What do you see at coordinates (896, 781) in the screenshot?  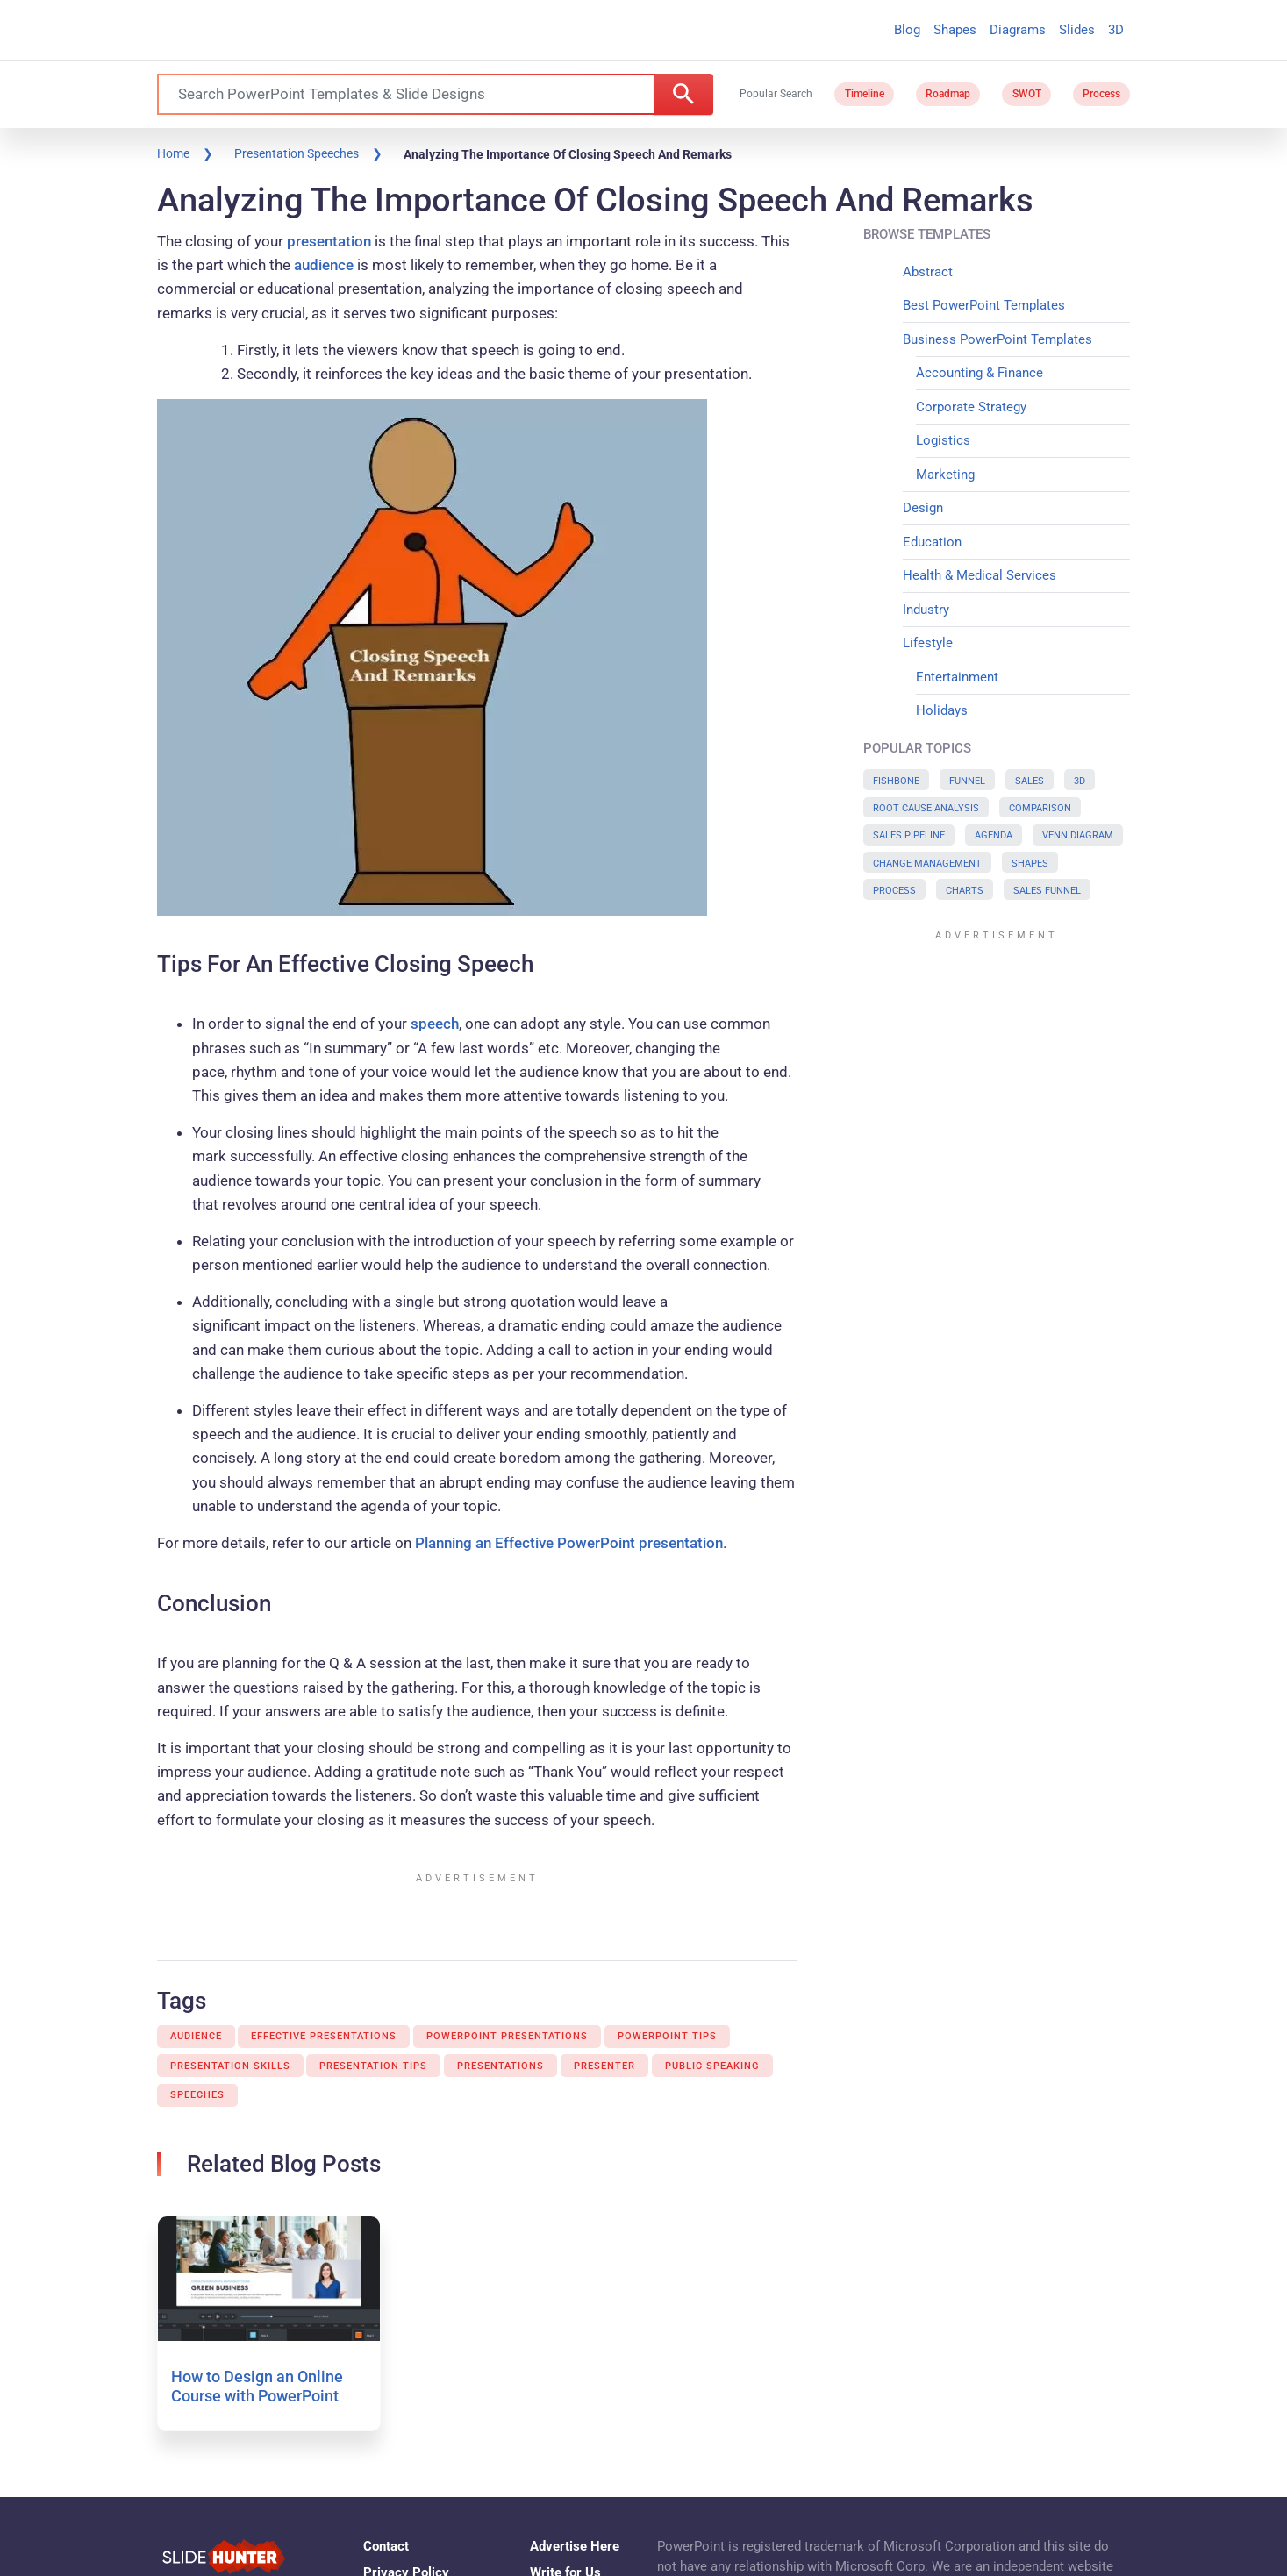 I see `Fishbone` at bounding box center [896, 781].